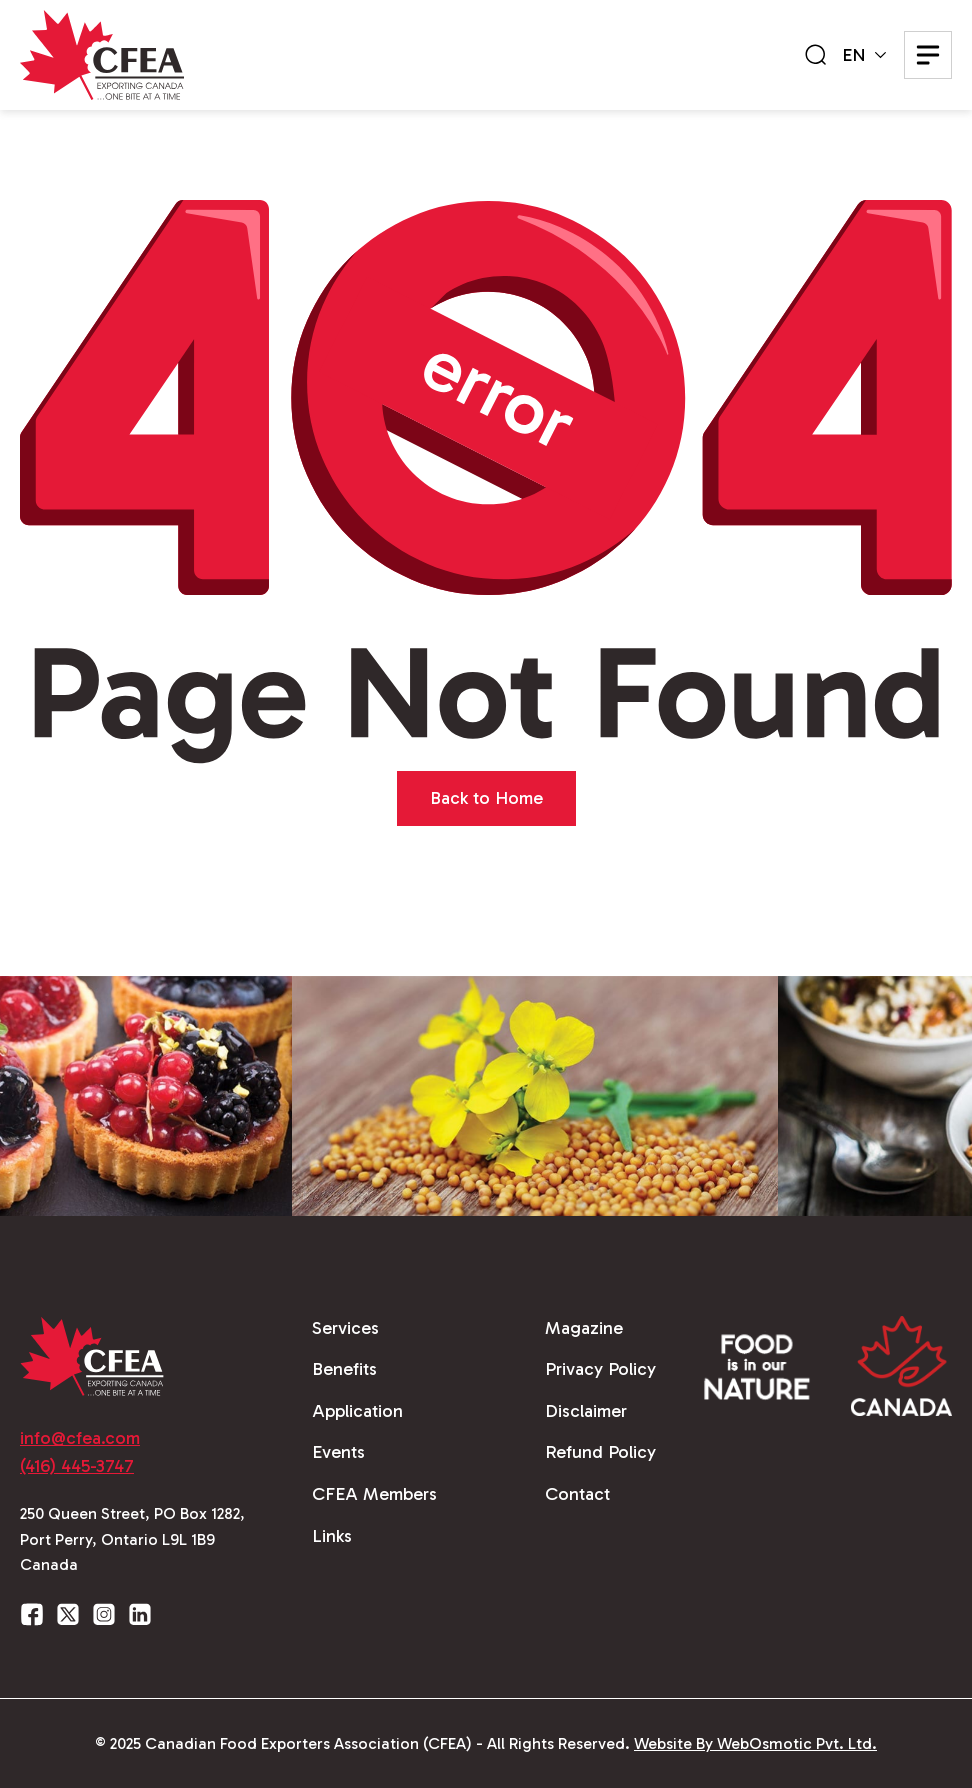  Describe the element at coordinates (132, 1539) in the screenshot. I see `250 Queen Street, PO Box 1282, Port Perry, Ontario L9L 1B9 Canada` at that location.